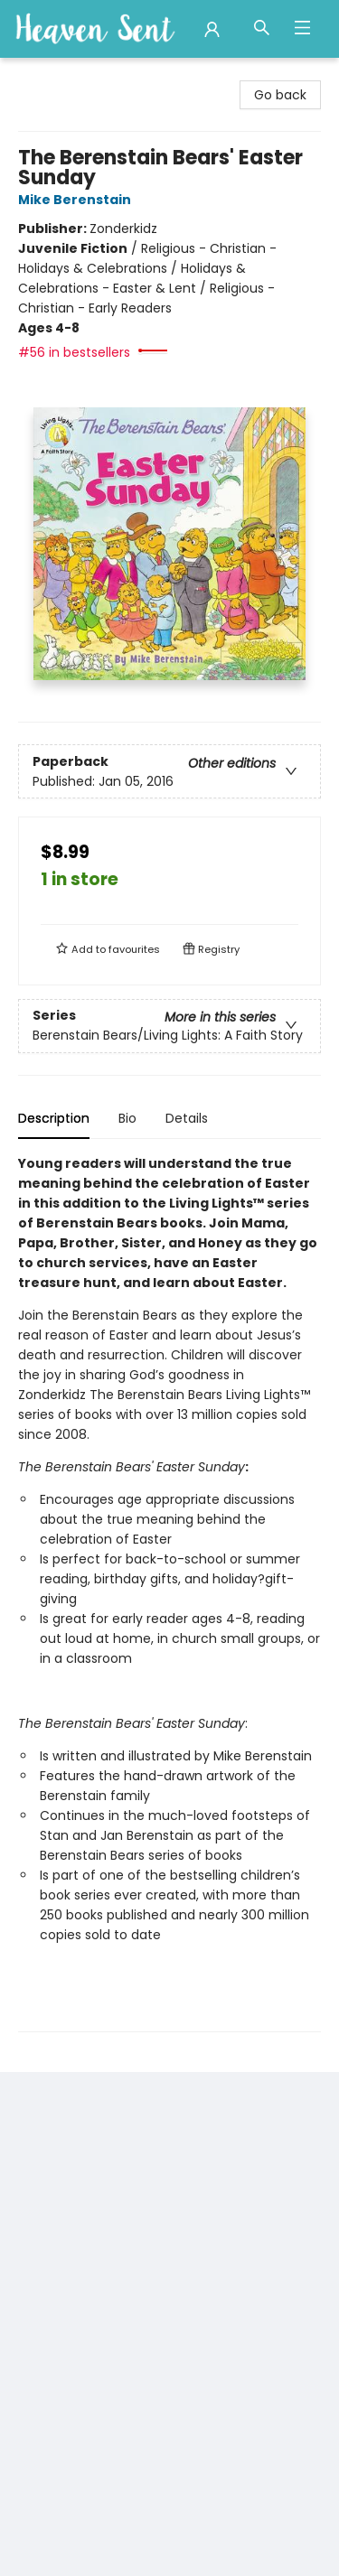 The image size is (339, 2576). I want to click on Details [tab], so click(186, 1118).